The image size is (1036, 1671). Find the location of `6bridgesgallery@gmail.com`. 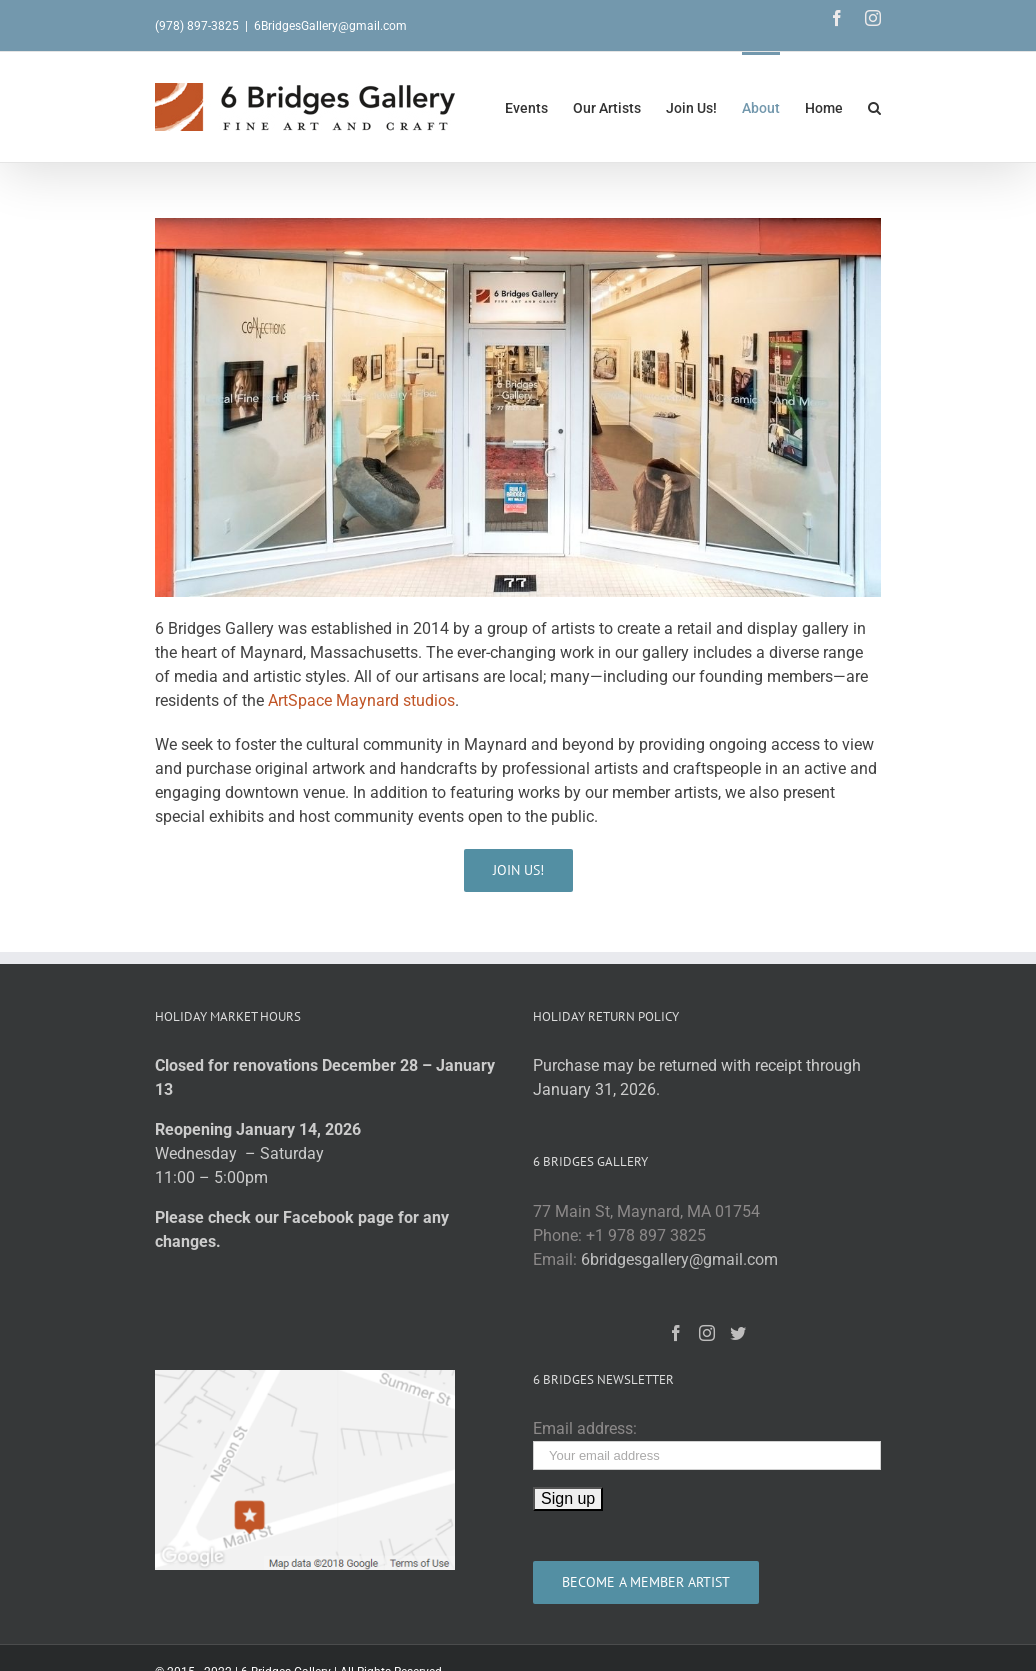

6bridgesgallery@gmail.com is located at coordinates (679, 1259).